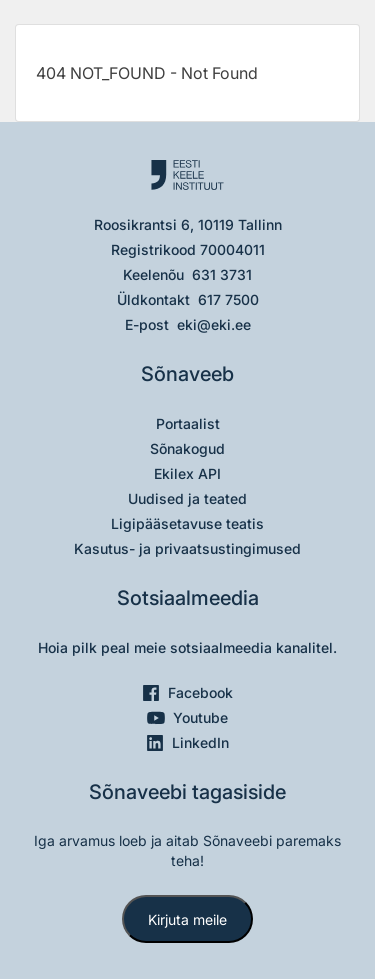  What do you see at coordinates (214, 324) in the screenshot?
I see `eki@eki.ee` at bounding box center [214, 324].